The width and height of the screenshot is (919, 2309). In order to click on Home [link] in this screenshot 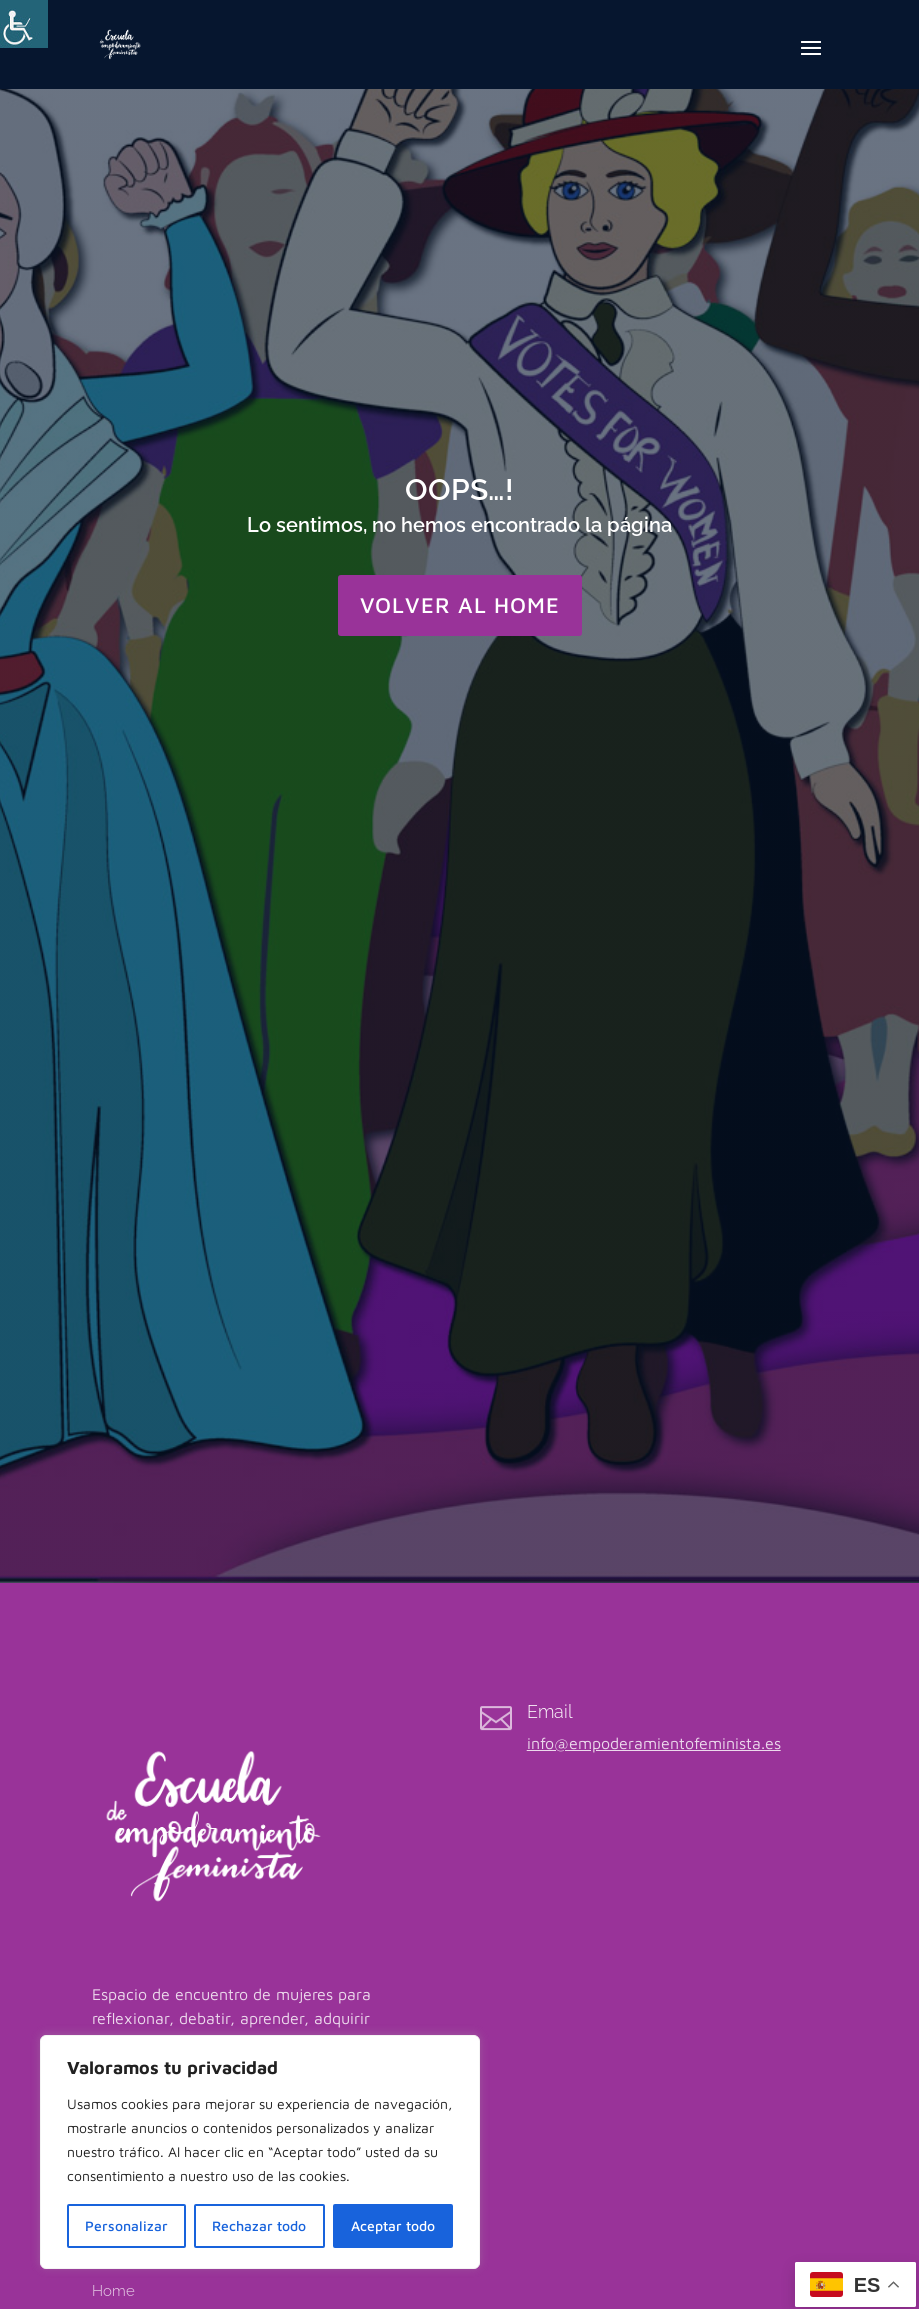, I will do `click(113, 2291)`.